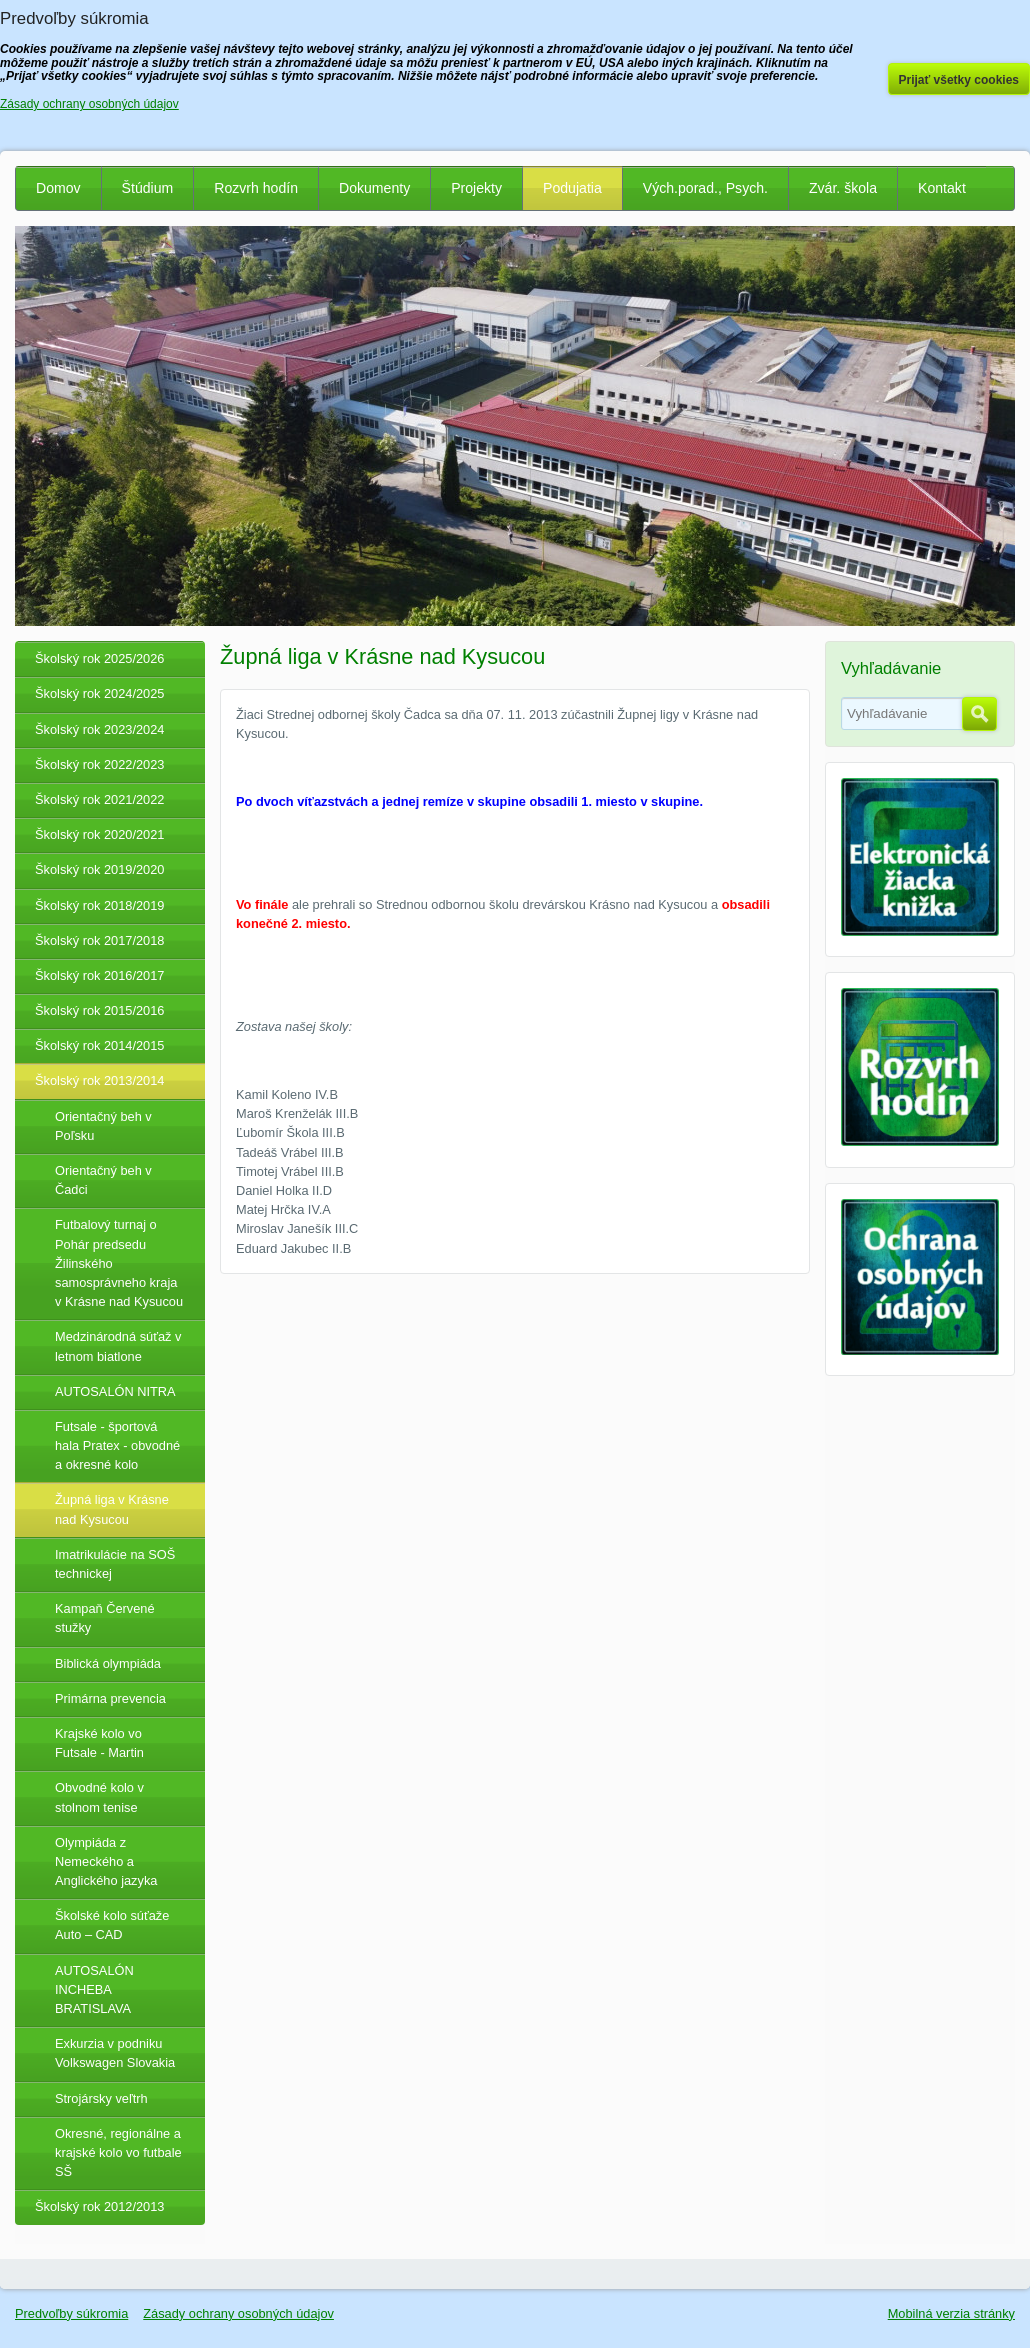  What do you see at coordinates (843, 188) in the screenshot?
I see `Zvár. škola` at bounding box center [843, 188].